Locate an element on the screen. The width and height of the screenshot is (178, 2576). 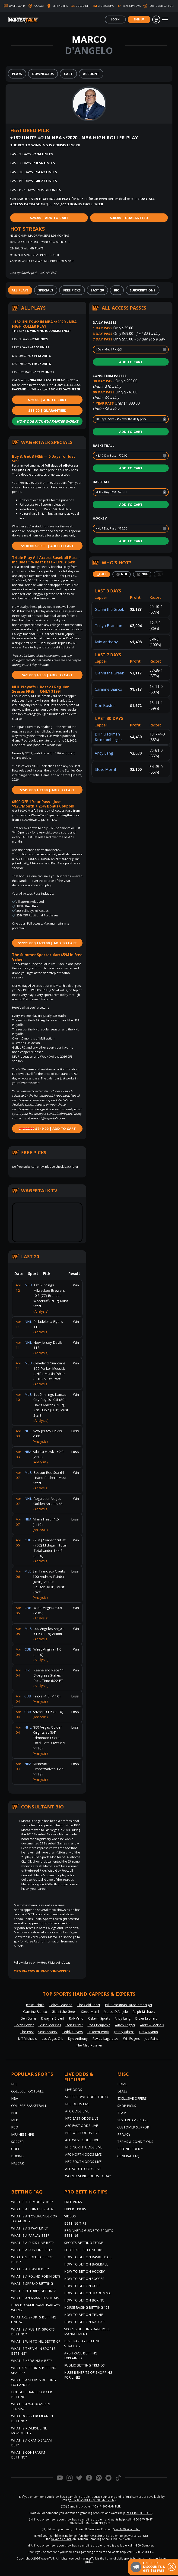
Login is located at coordinates (115, 19).